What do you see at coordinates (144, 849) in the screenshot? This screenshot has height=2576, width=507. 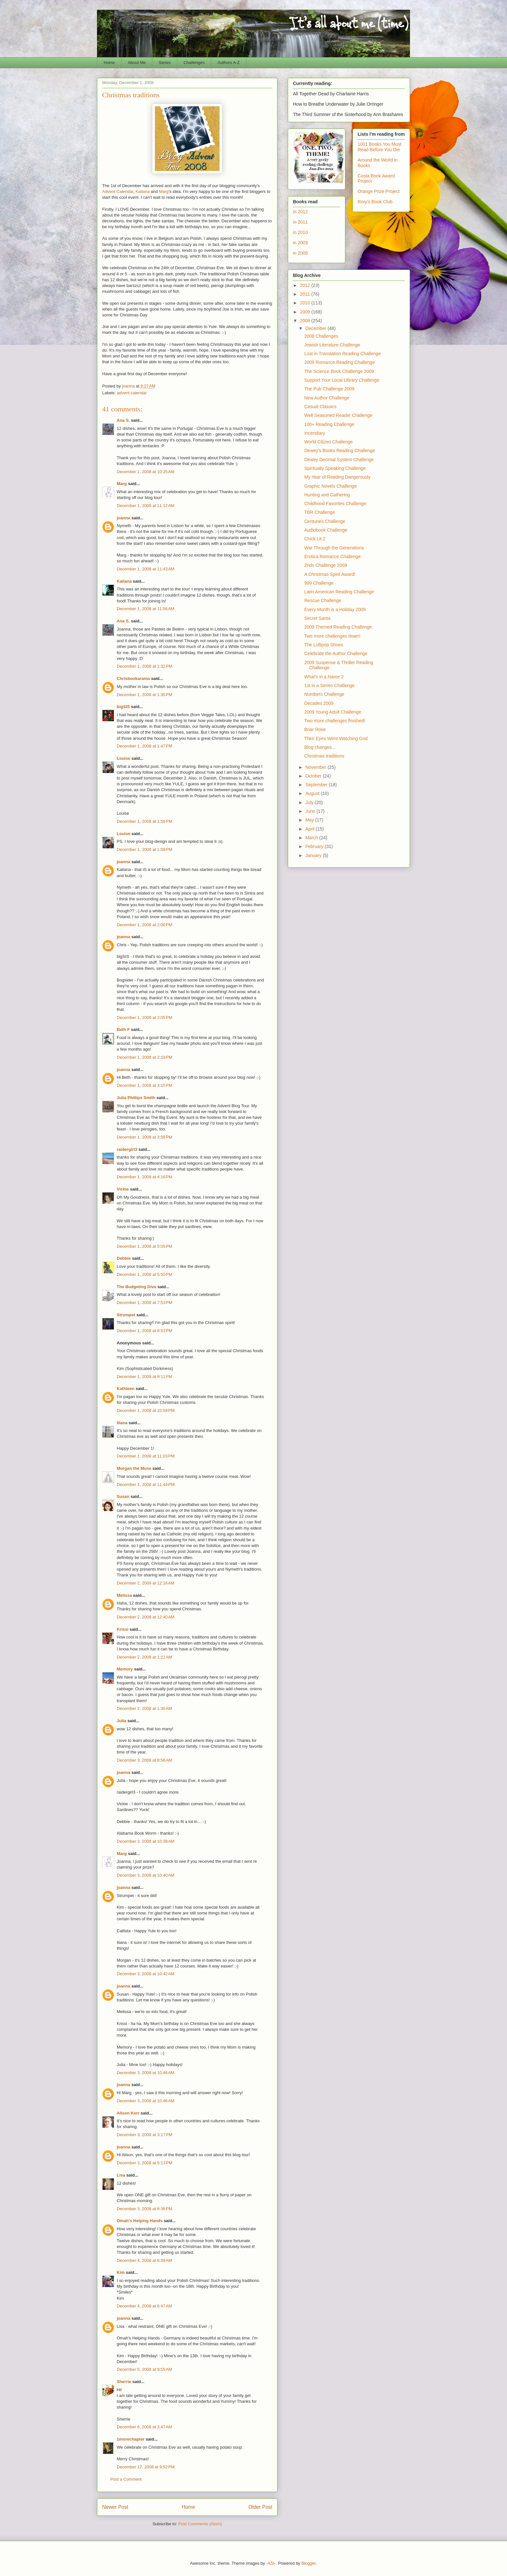 I see `December 1, 2008 at 1:58 PM` at bounding box center [144, 849].